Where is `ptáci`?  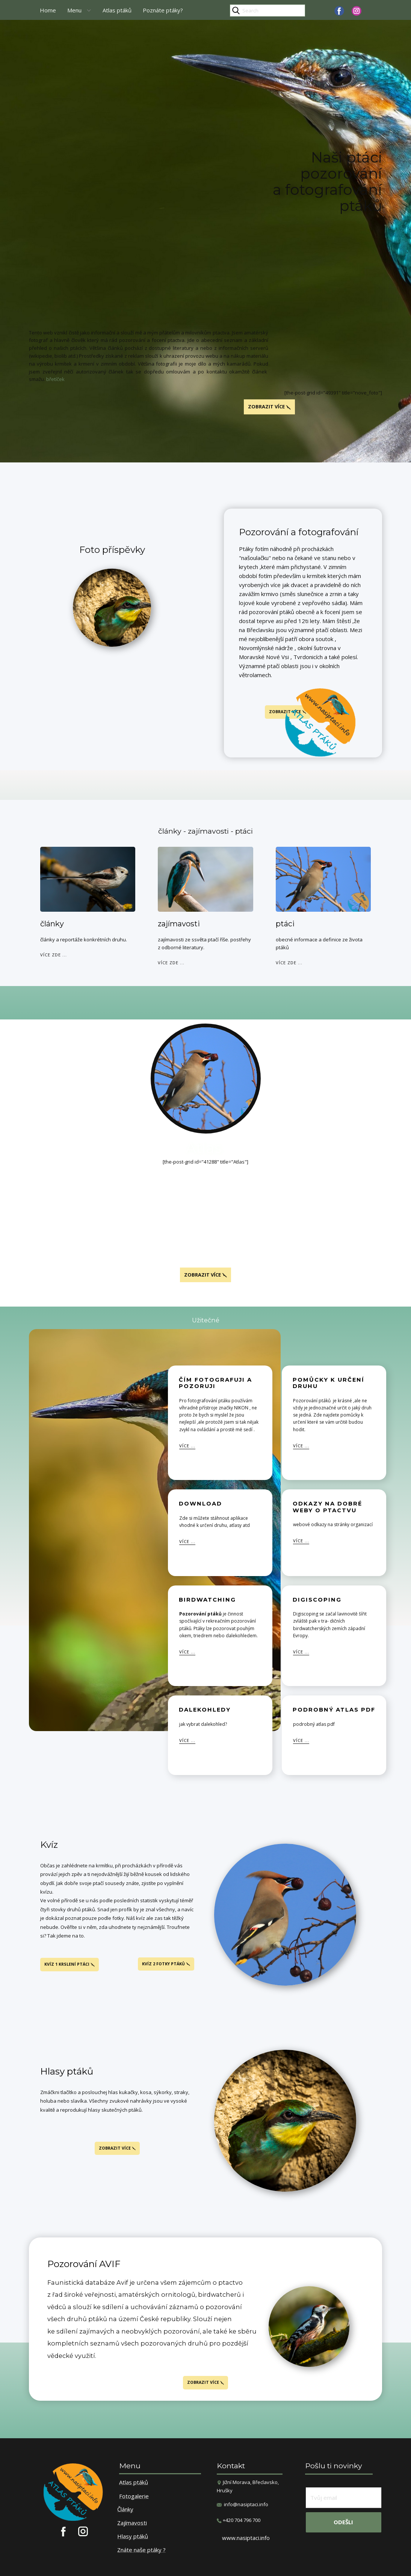 ptáci is located at coordinates (285, 923).